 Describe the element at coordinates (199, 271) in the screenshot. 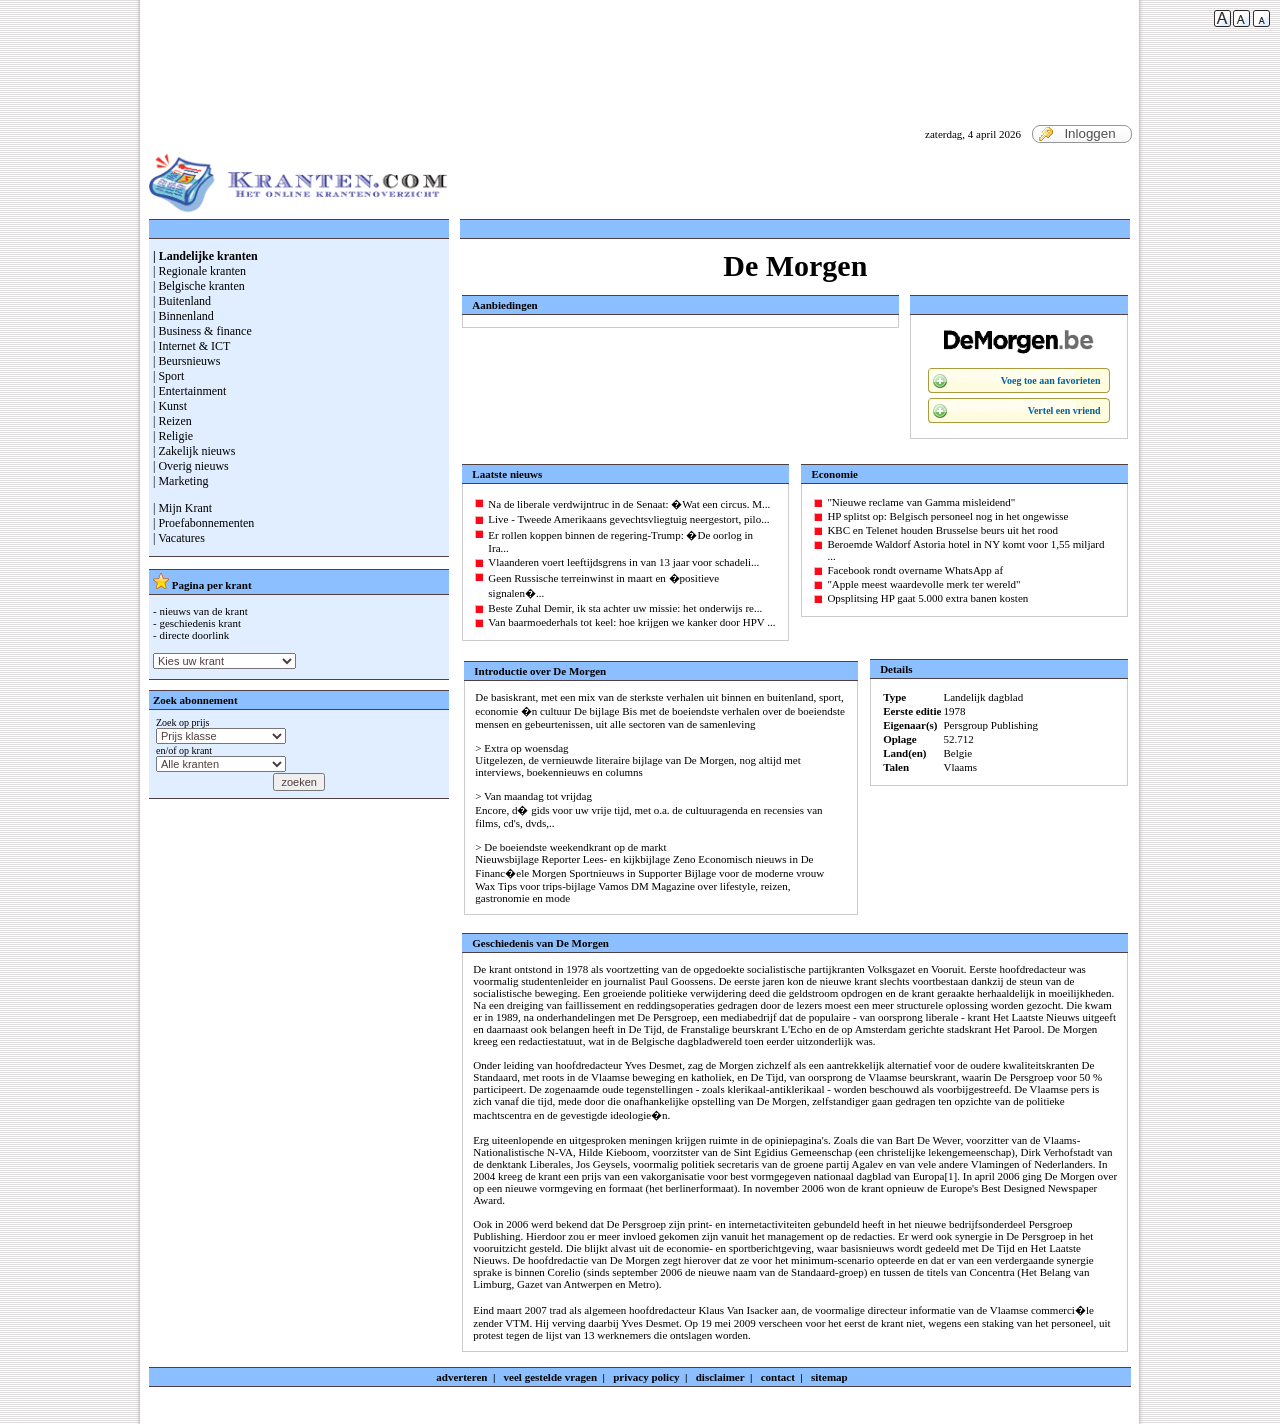

I see `| Regionale kranten` at that location.